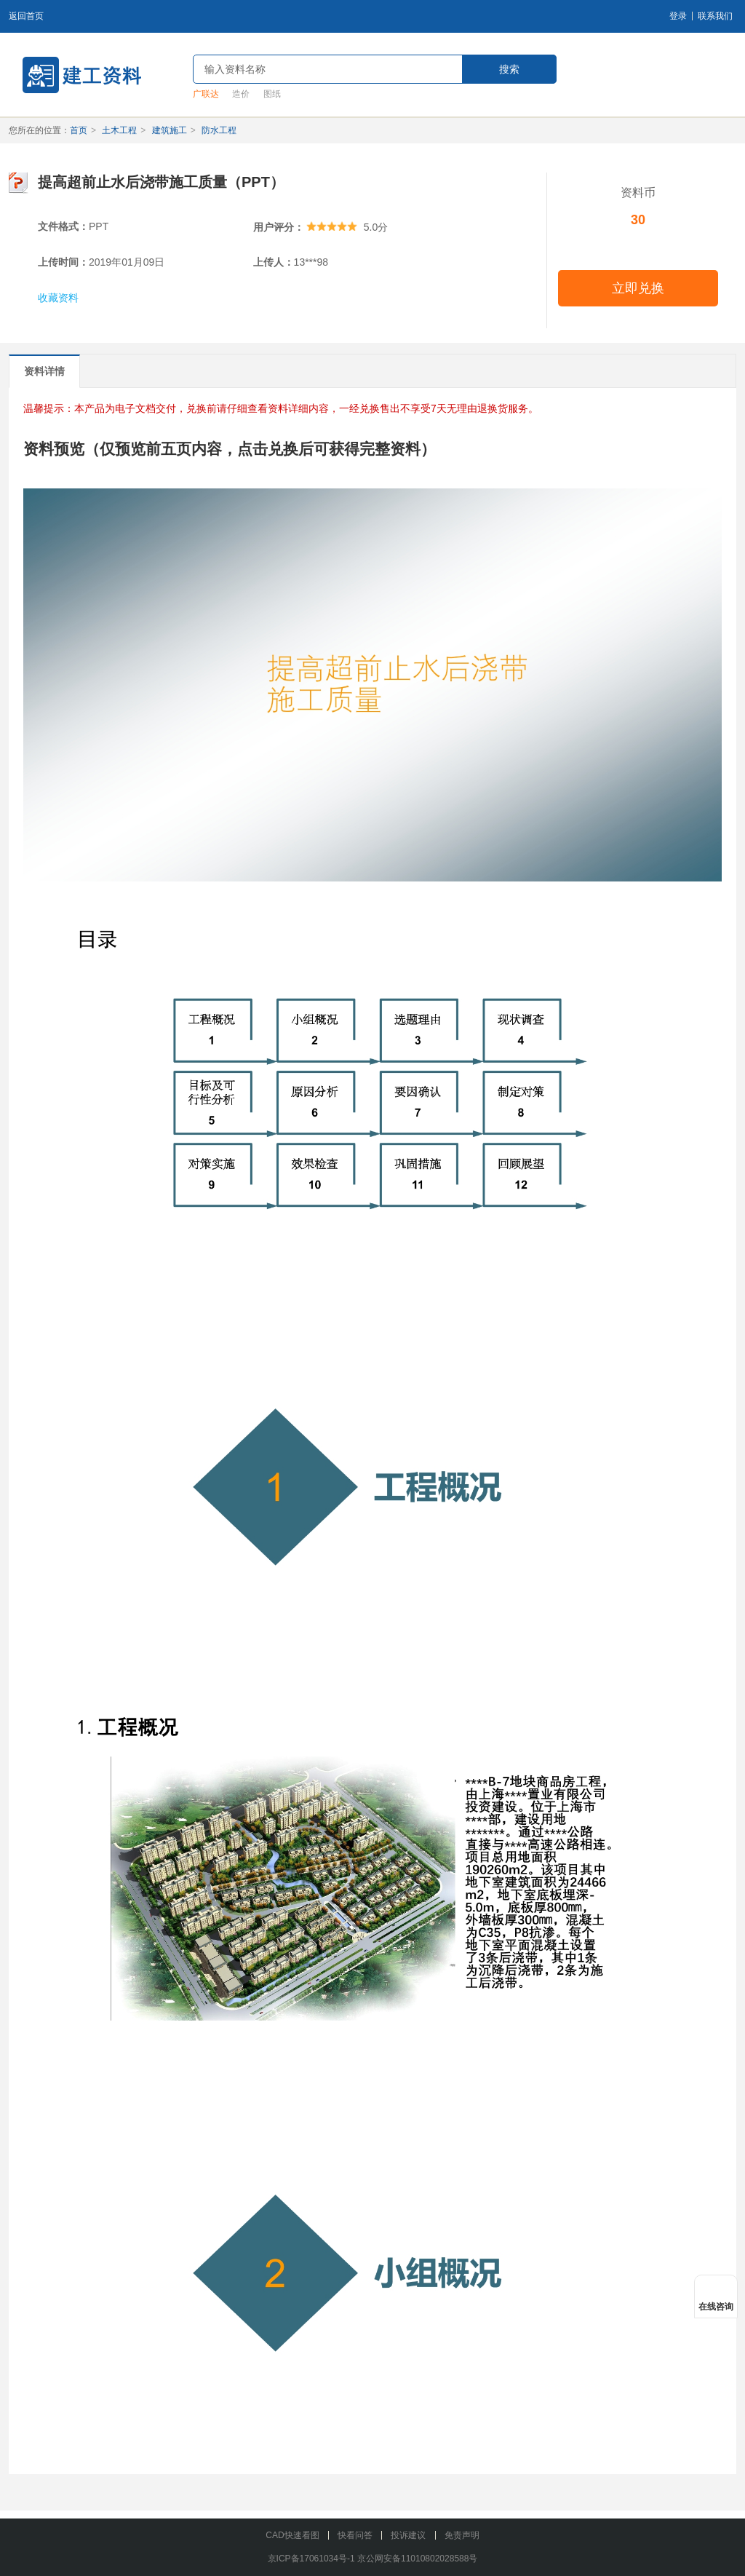 The height and width of the screenshot is (2576, 745). Describe the element at coordinates (272, 94) in the screenshot. I see `图纸` at that location.